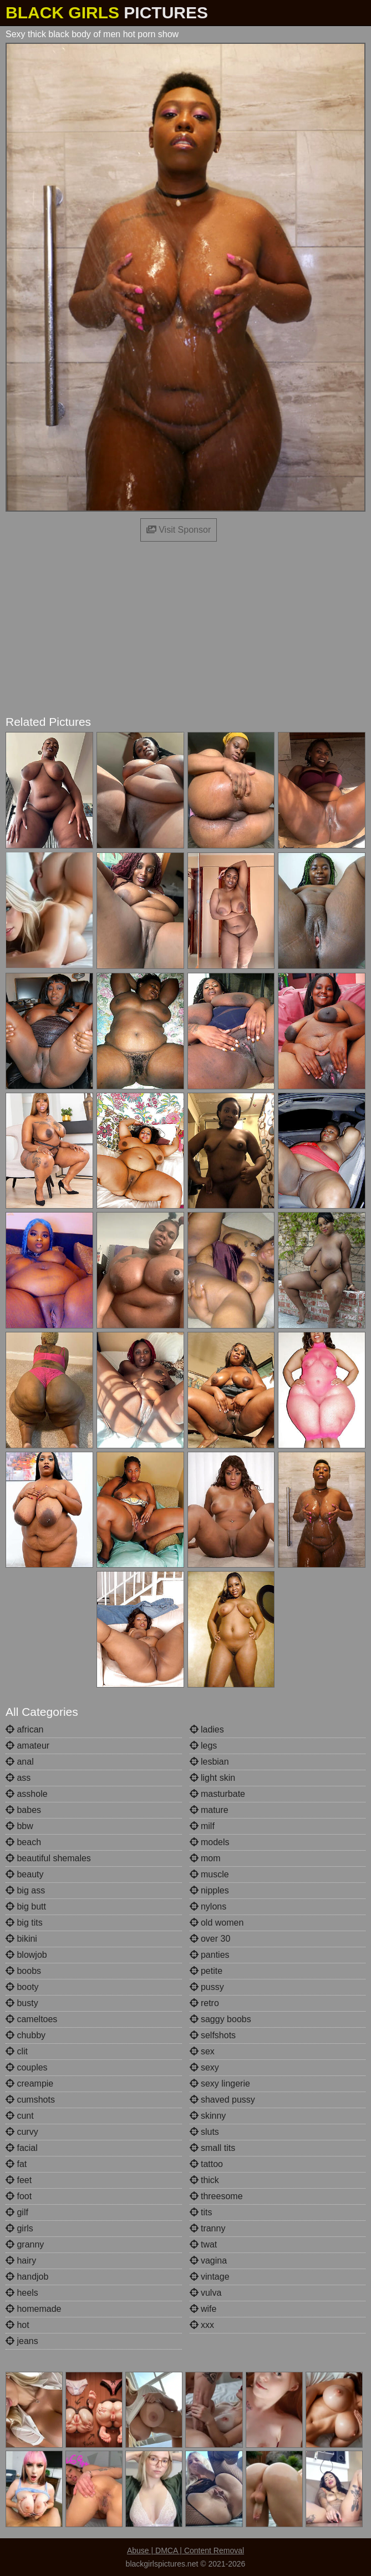  What do you see at coordinates (48, 1858) in the screenshot?
I see `beautiful shemales` at bounding box center [48, 1858].